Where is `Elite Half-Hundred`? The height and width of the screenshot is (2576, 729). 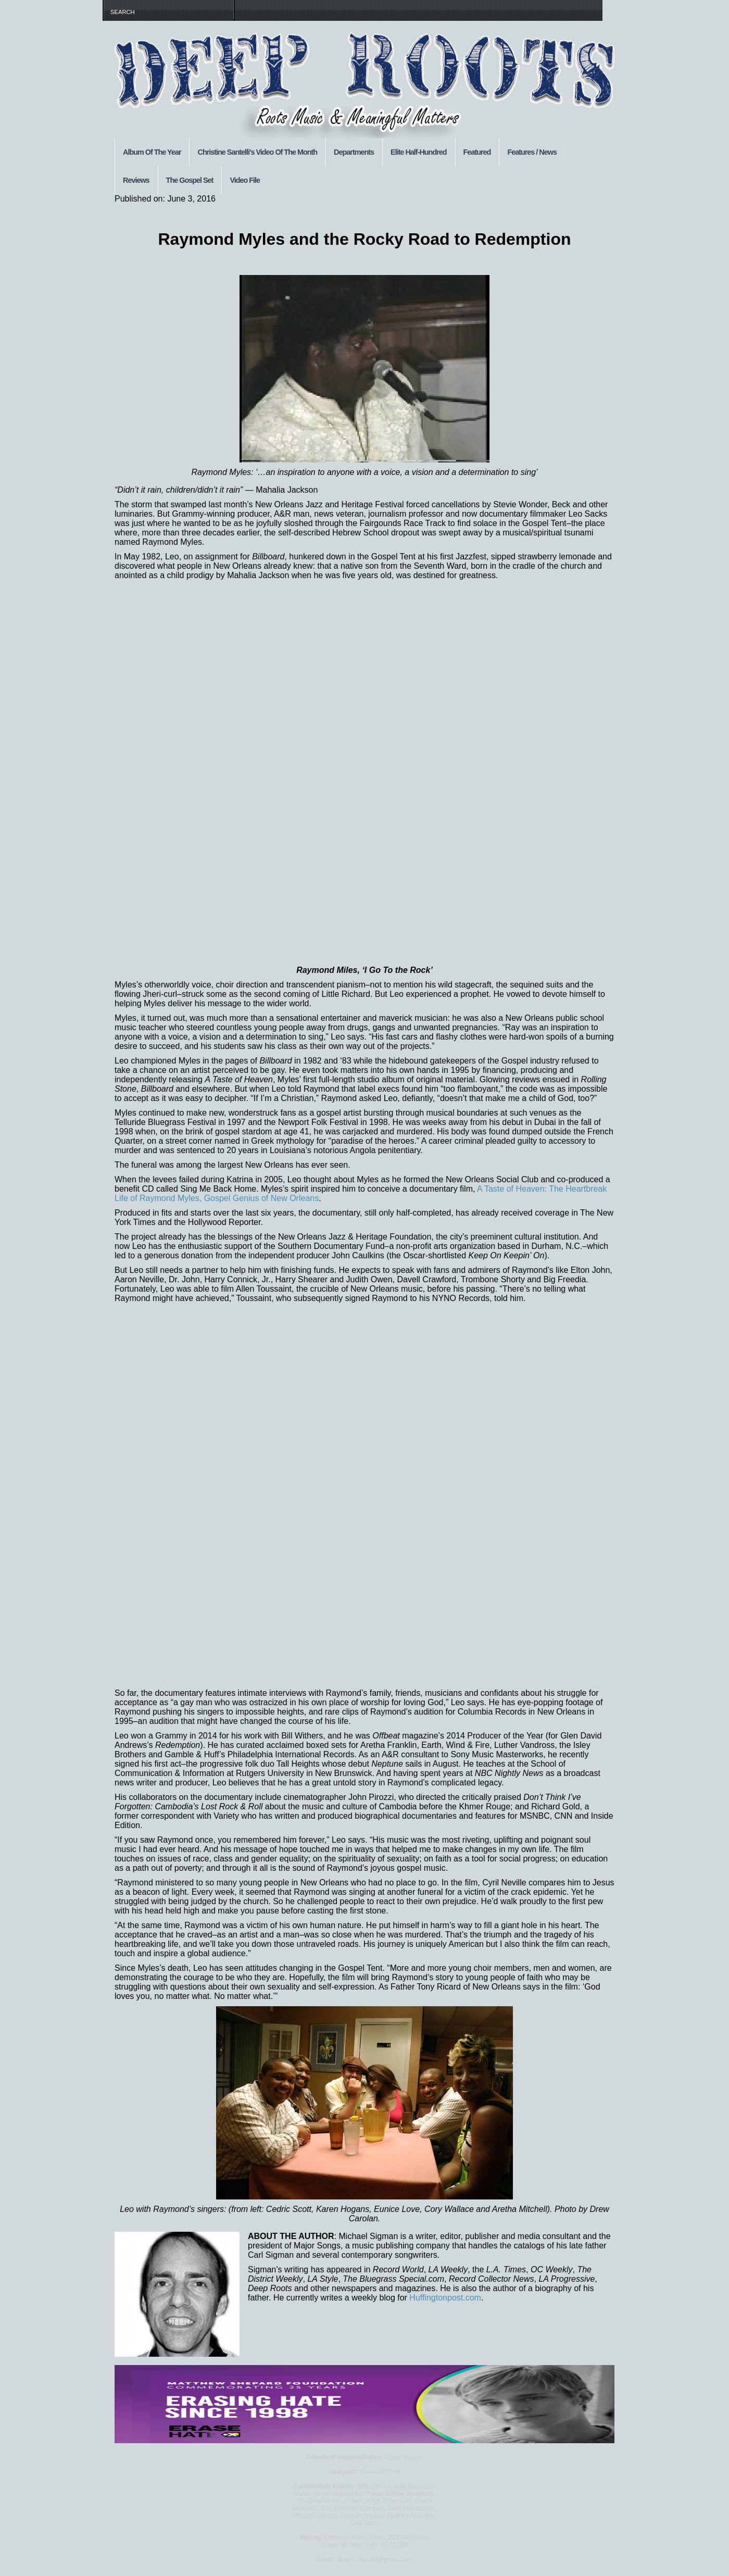 Elite Half-Hundred is located at coordinates (419, 152).